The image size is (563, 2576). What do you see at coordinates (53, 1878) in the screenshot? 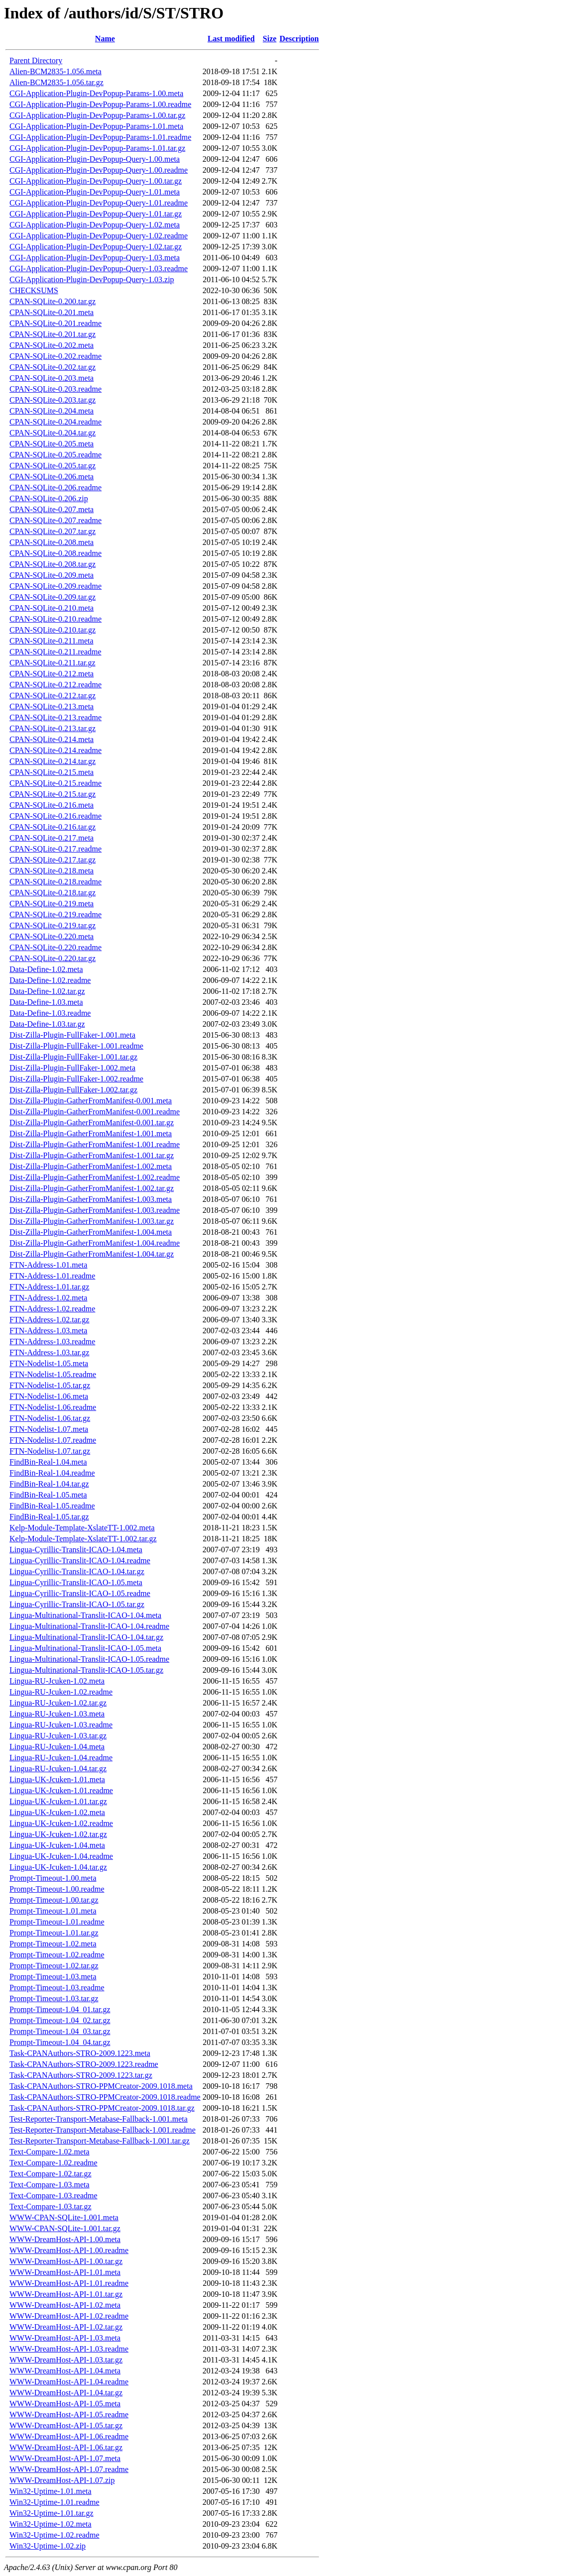
I see `Prompt-Timeout-1.00.meta` at bounding box center [53, 1878].